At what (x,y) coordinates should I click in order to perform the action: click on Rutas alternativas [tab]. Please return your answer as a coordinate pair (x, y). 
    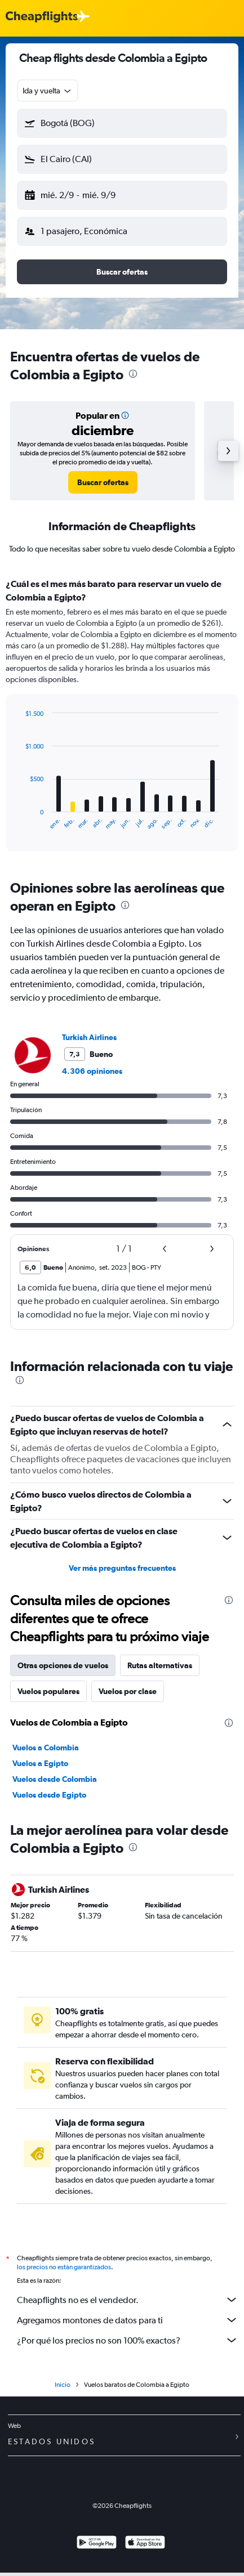
    Looking at the image, I should click on (159, 1665).